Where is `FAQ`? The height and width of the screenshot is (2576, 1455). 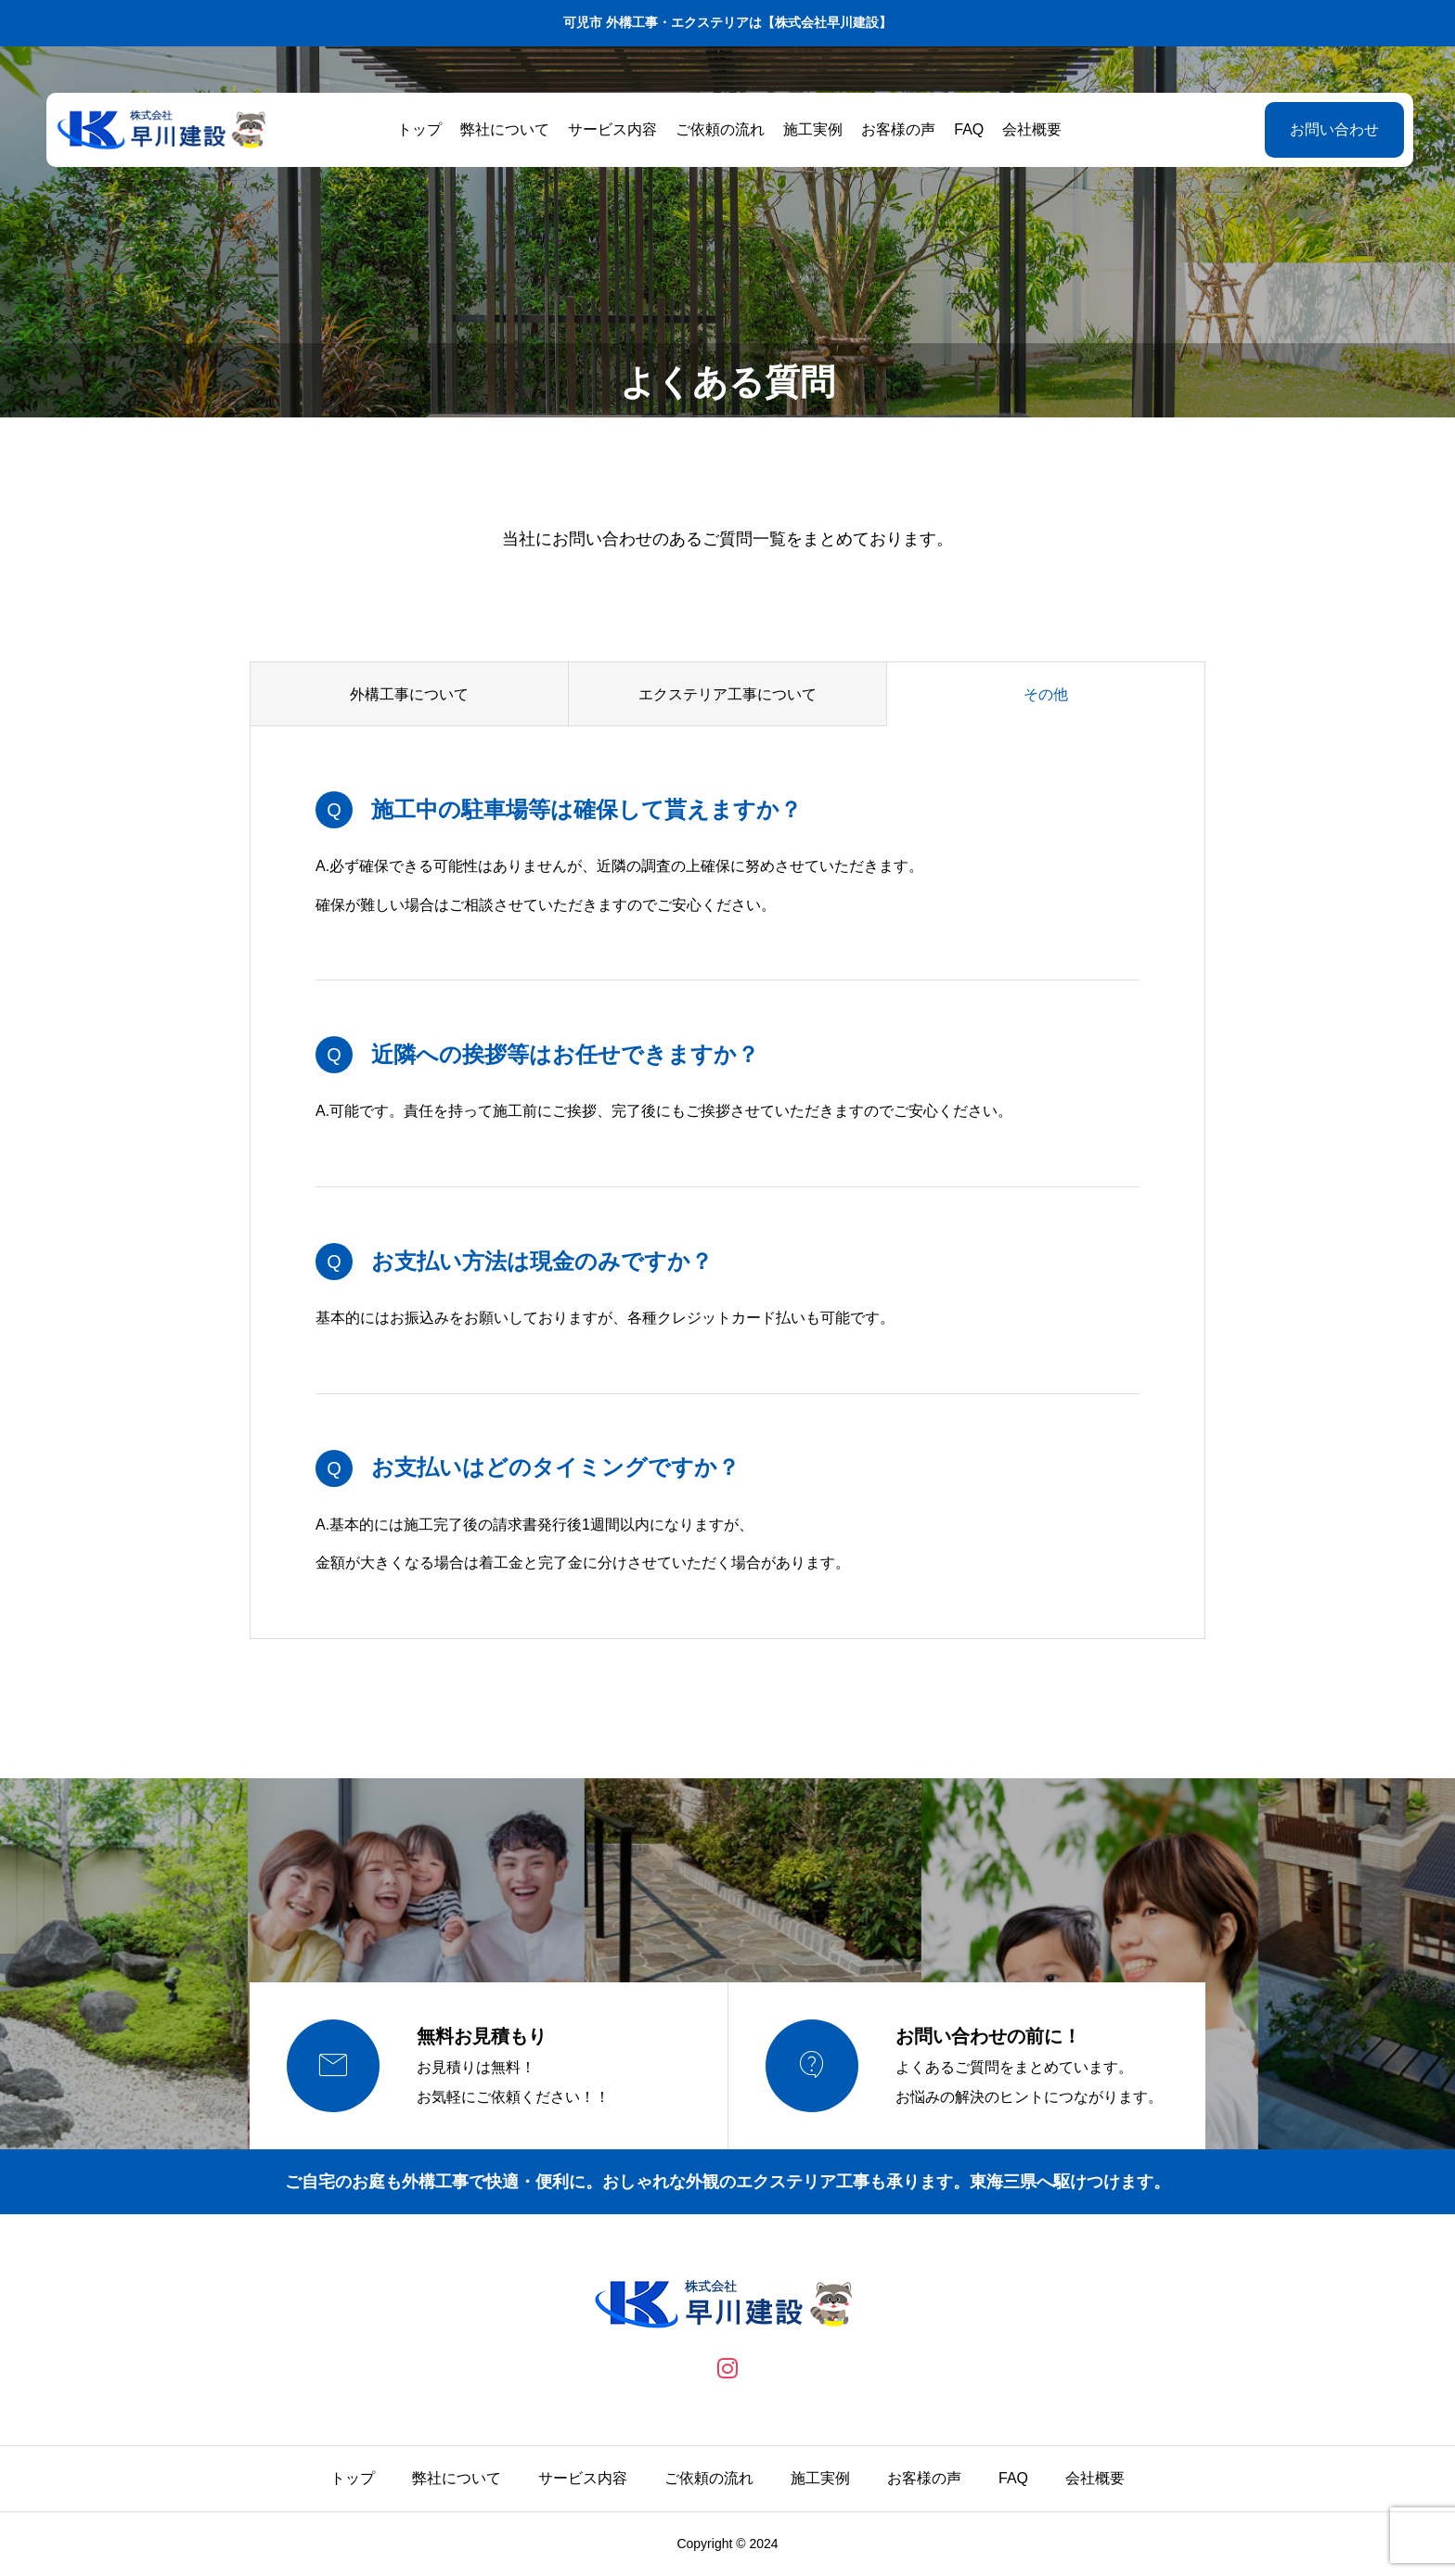 FAQ is located at coordinates (967, 129).